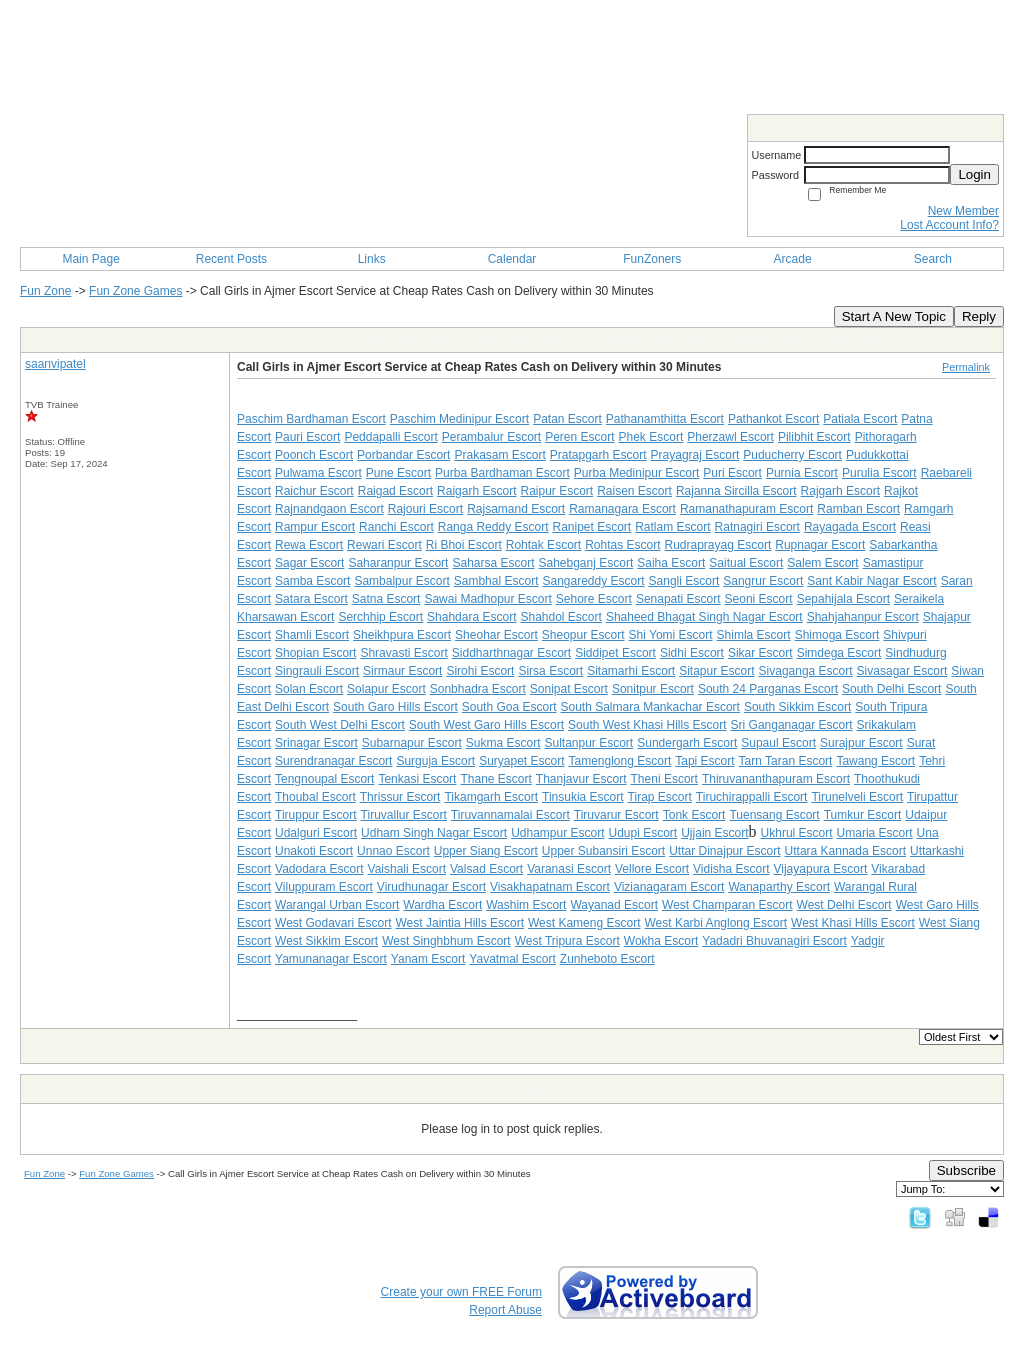  I want to click on Purba Bardhaman Escort, so click(502, 473).